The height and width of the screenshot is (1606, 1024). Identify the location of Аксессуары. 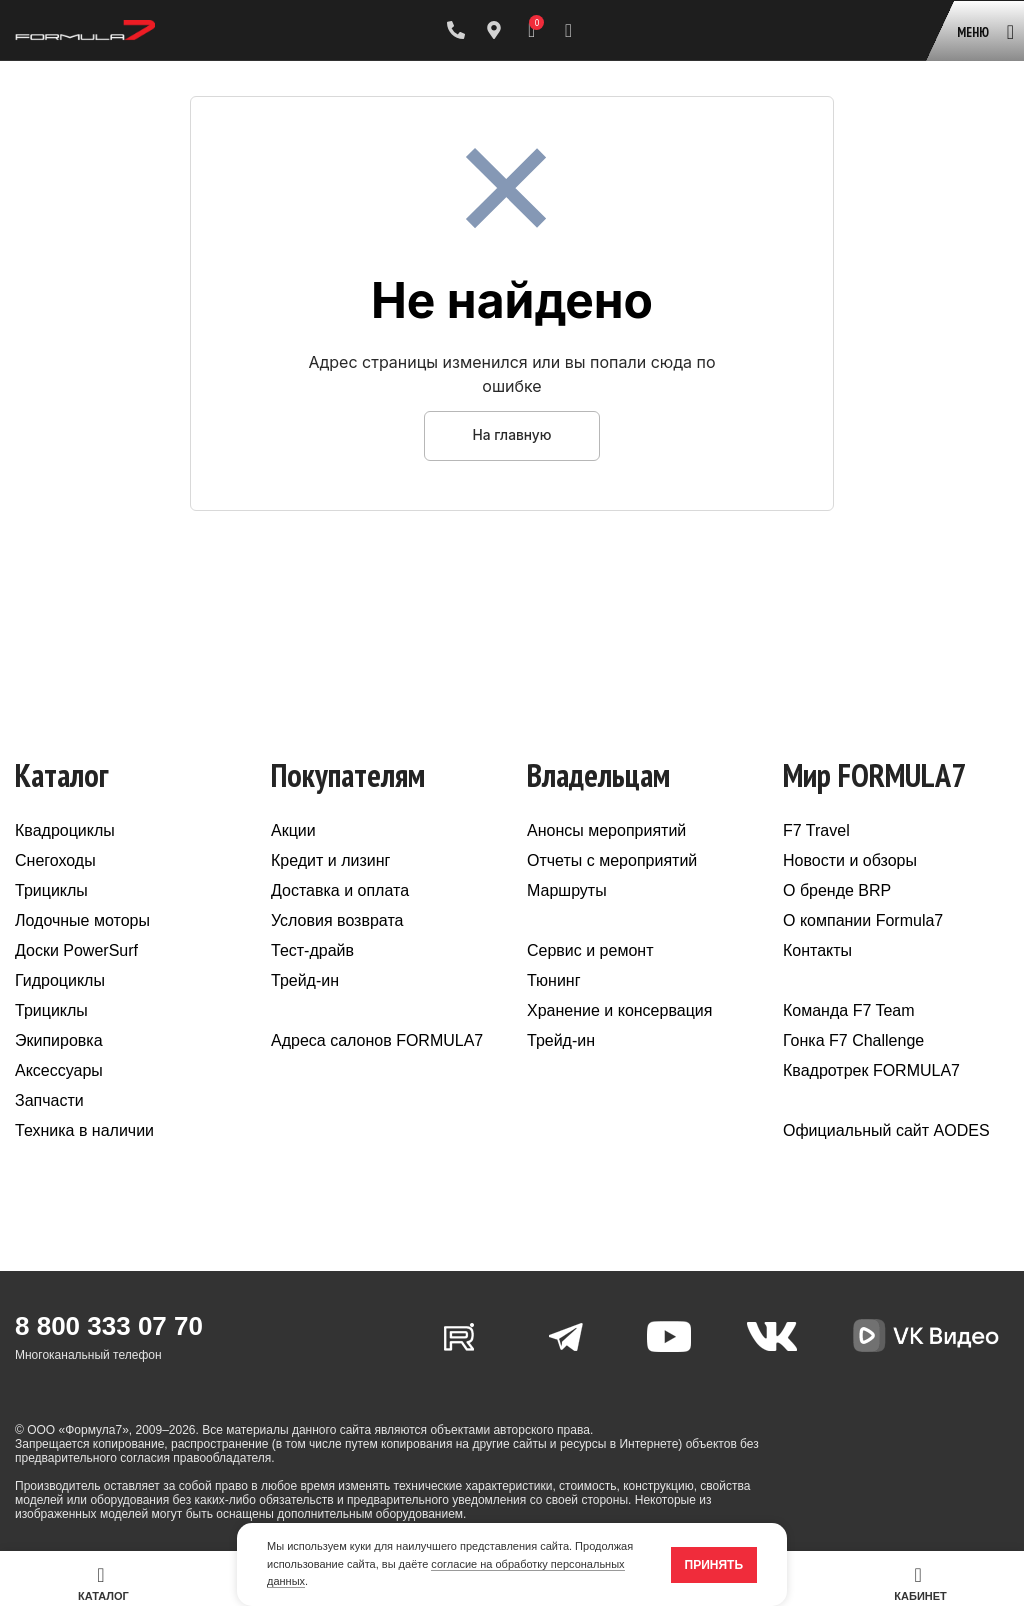
(59, 1070).